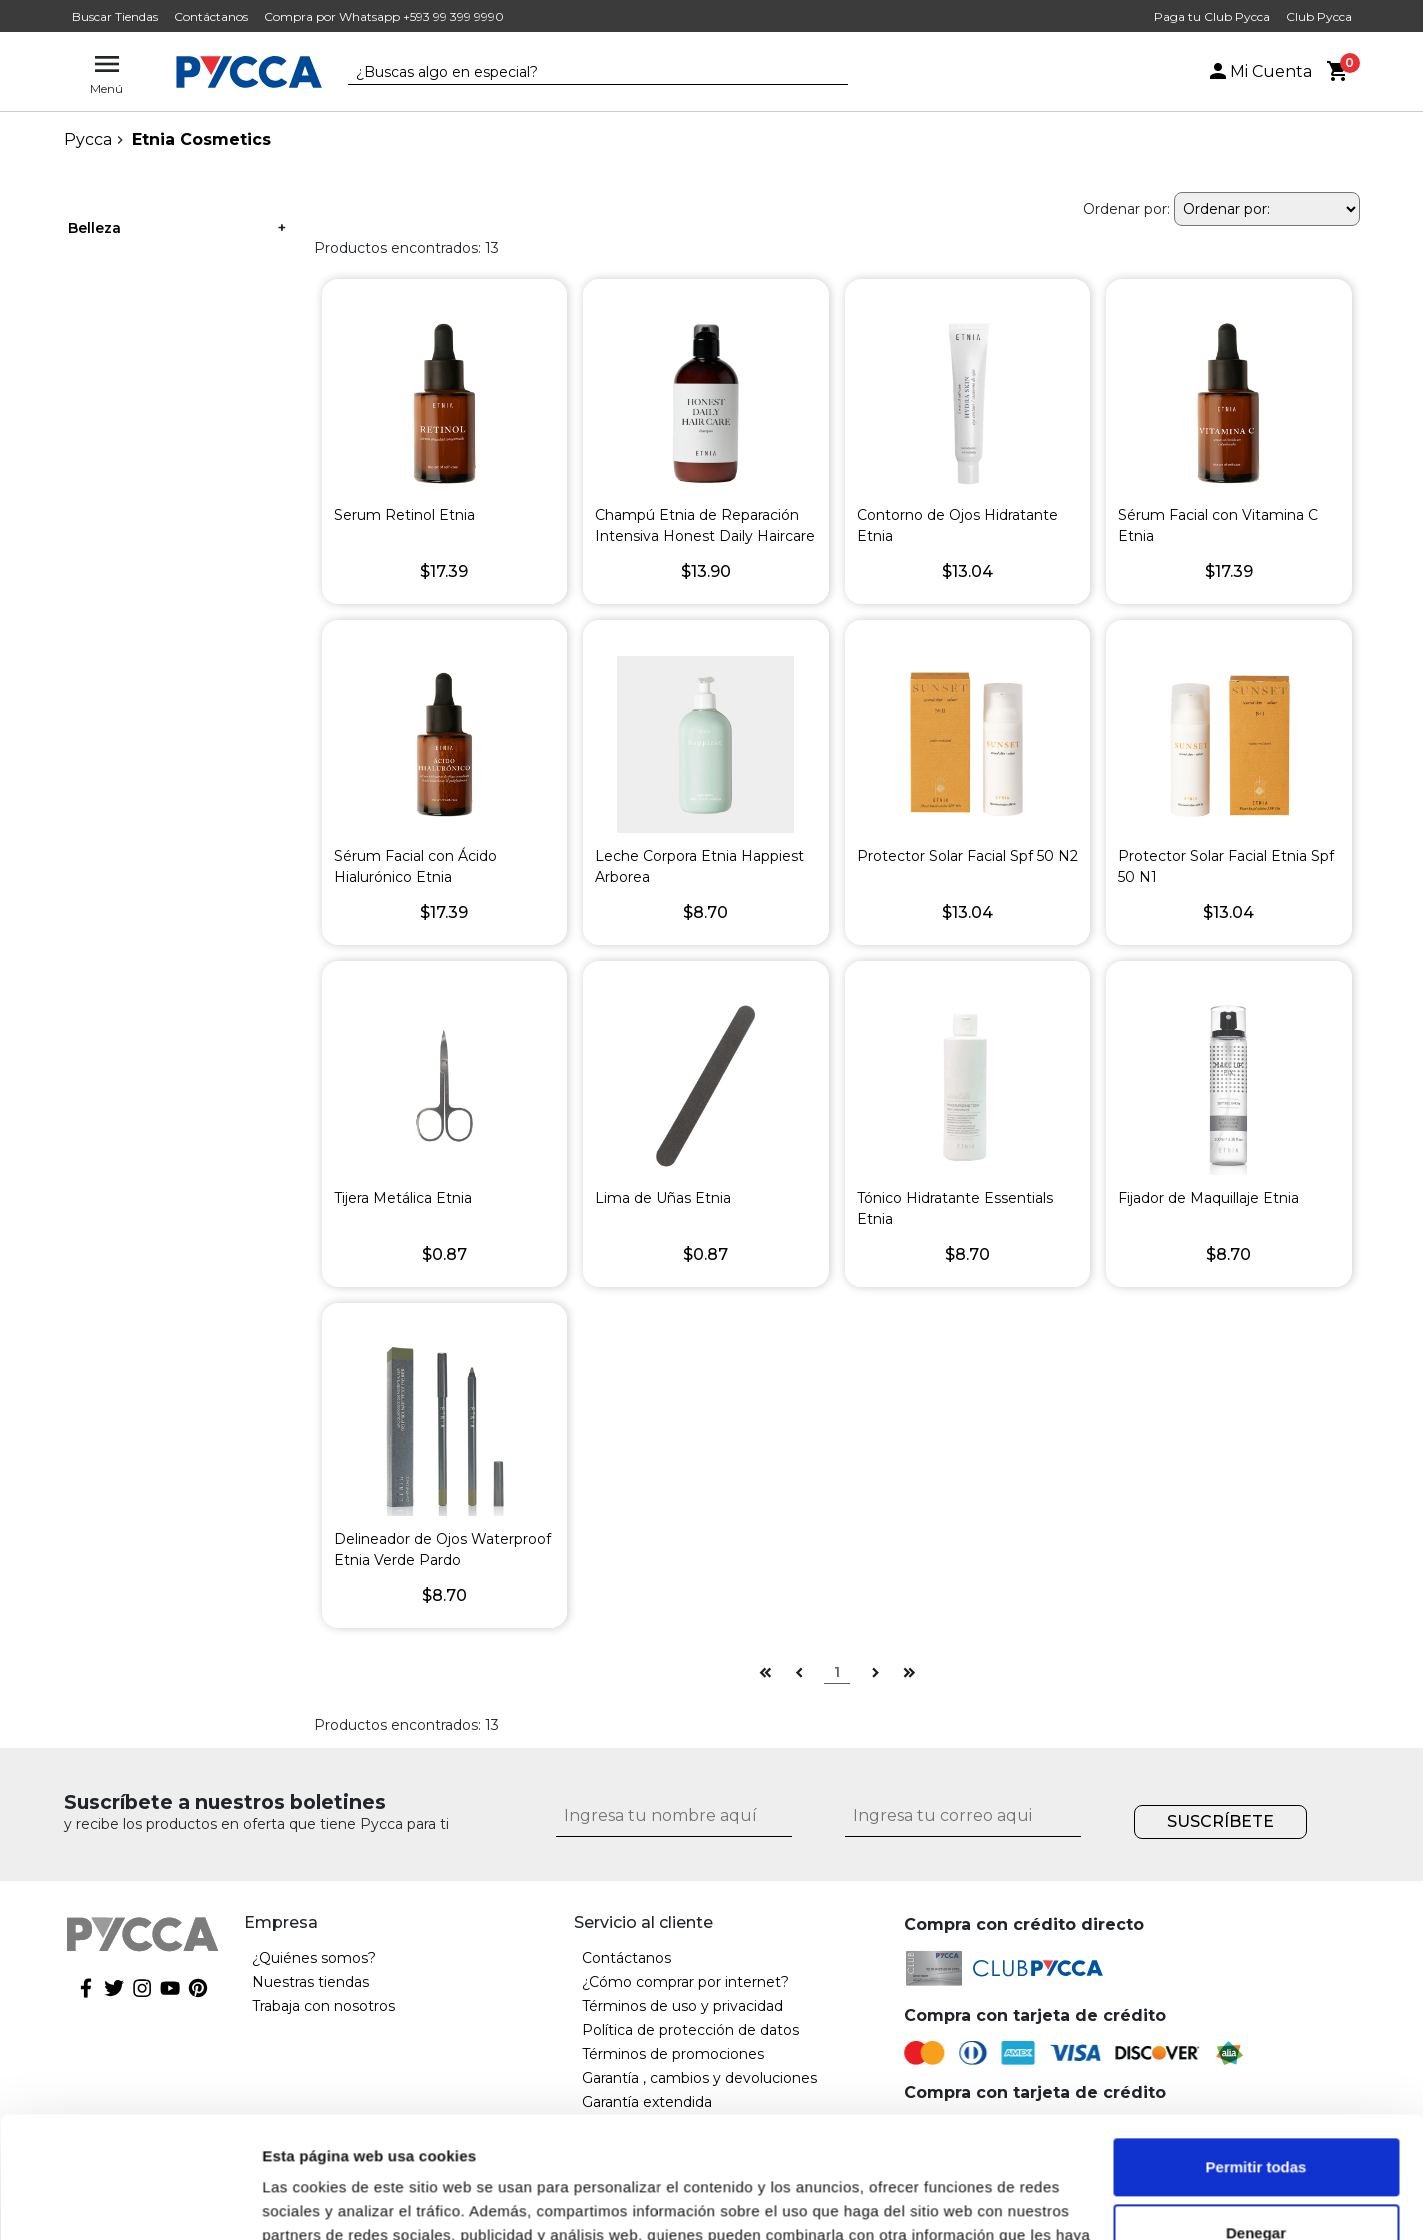 The width and height of the screenshot is (1423, 2240). I want to click on ¿Quiénes somos?, so click(314, 1958).